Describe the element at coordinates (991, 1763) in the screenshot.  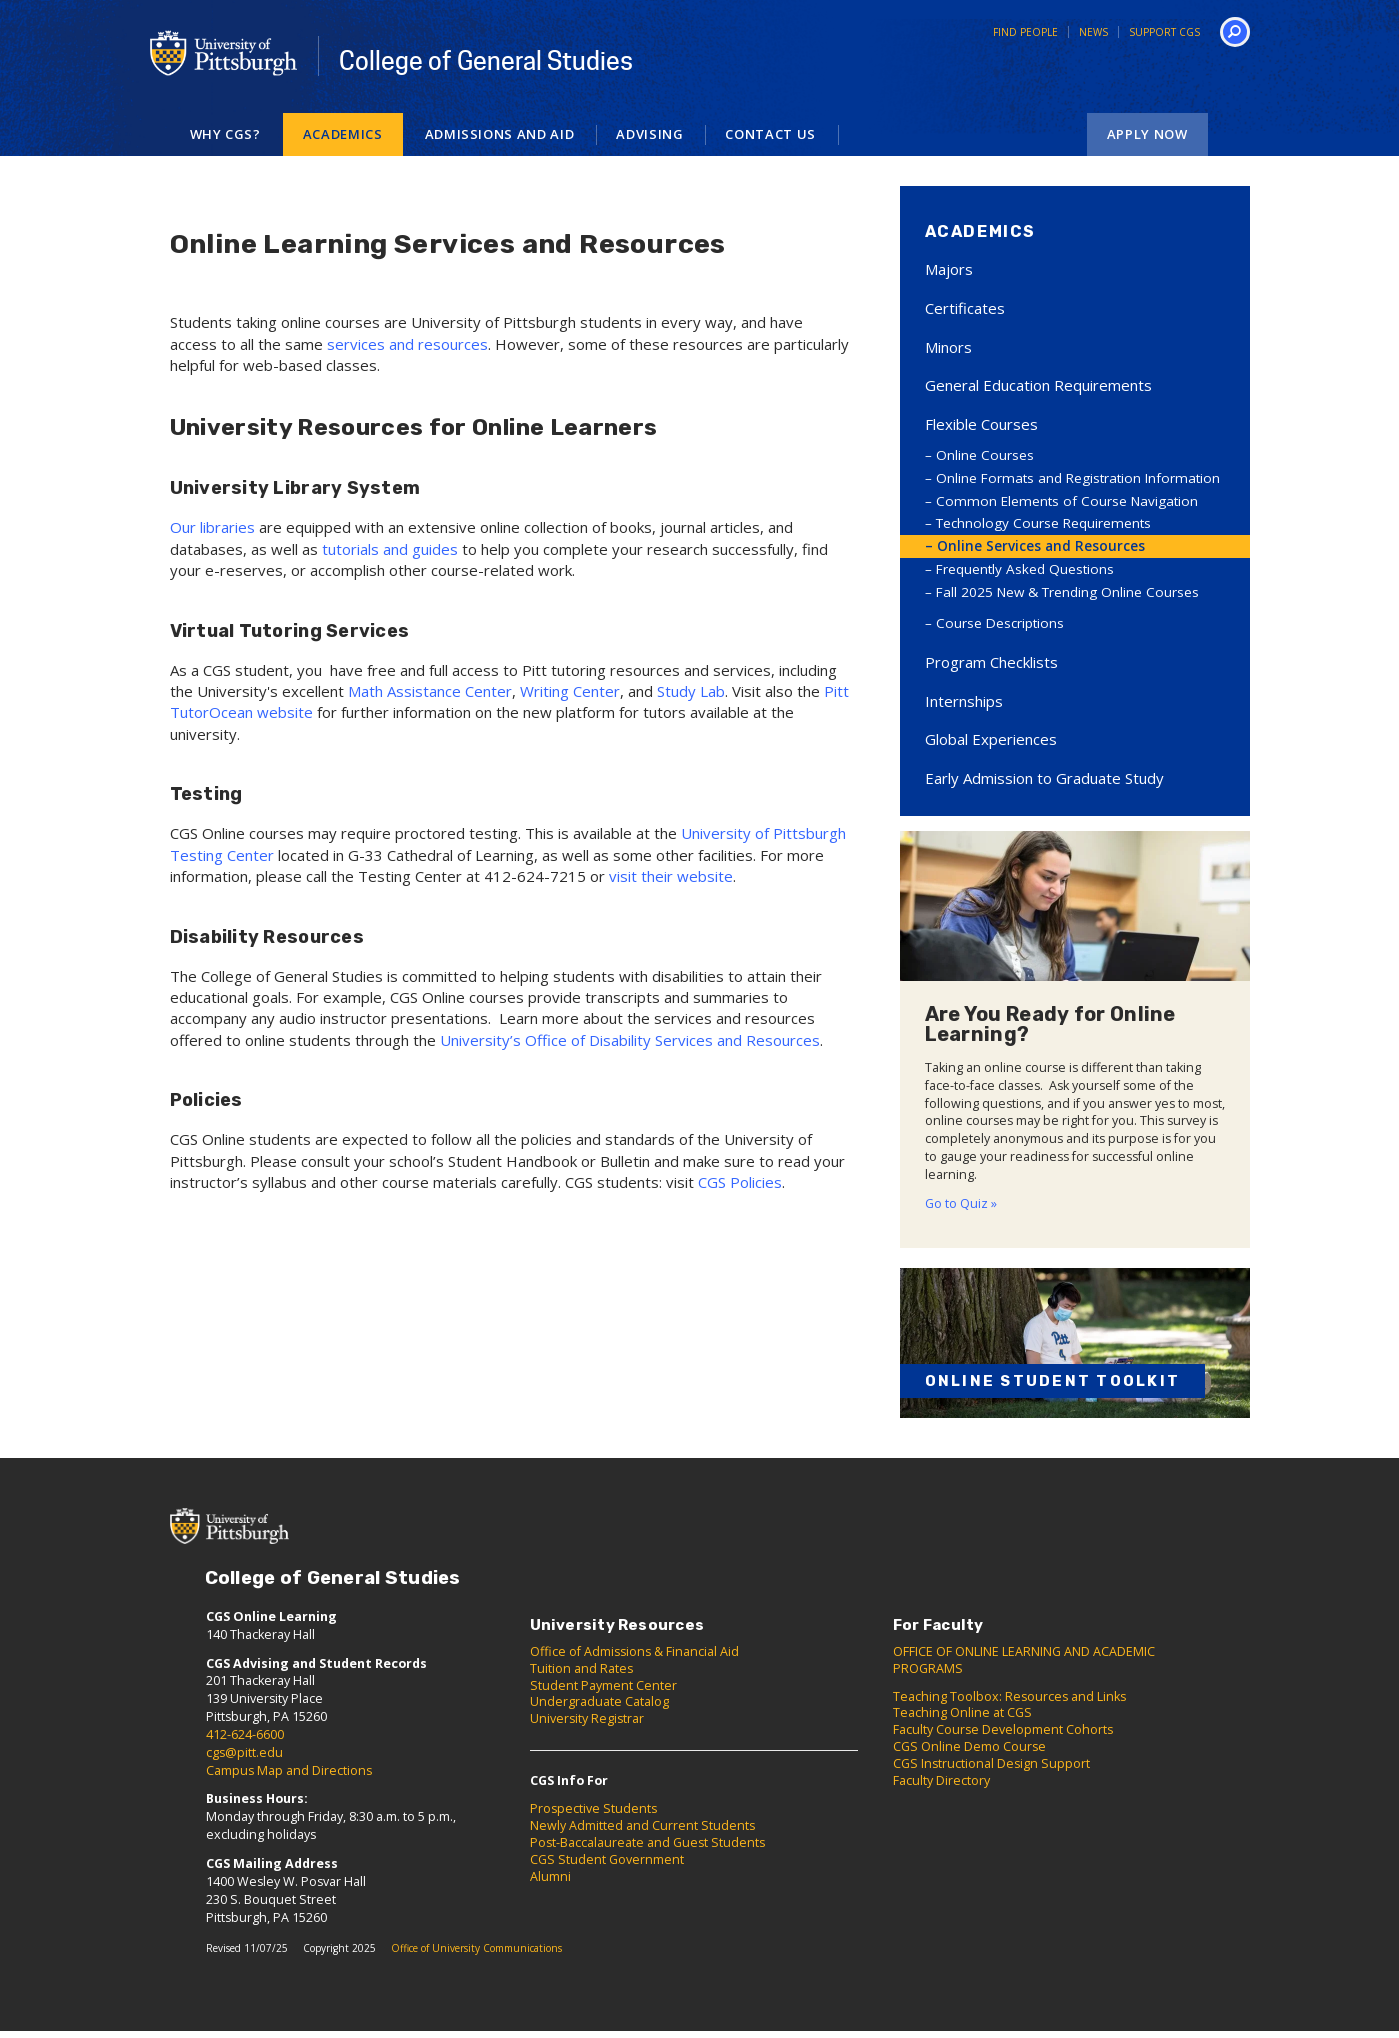
I see `CGS Instructional Design Support` at that location.